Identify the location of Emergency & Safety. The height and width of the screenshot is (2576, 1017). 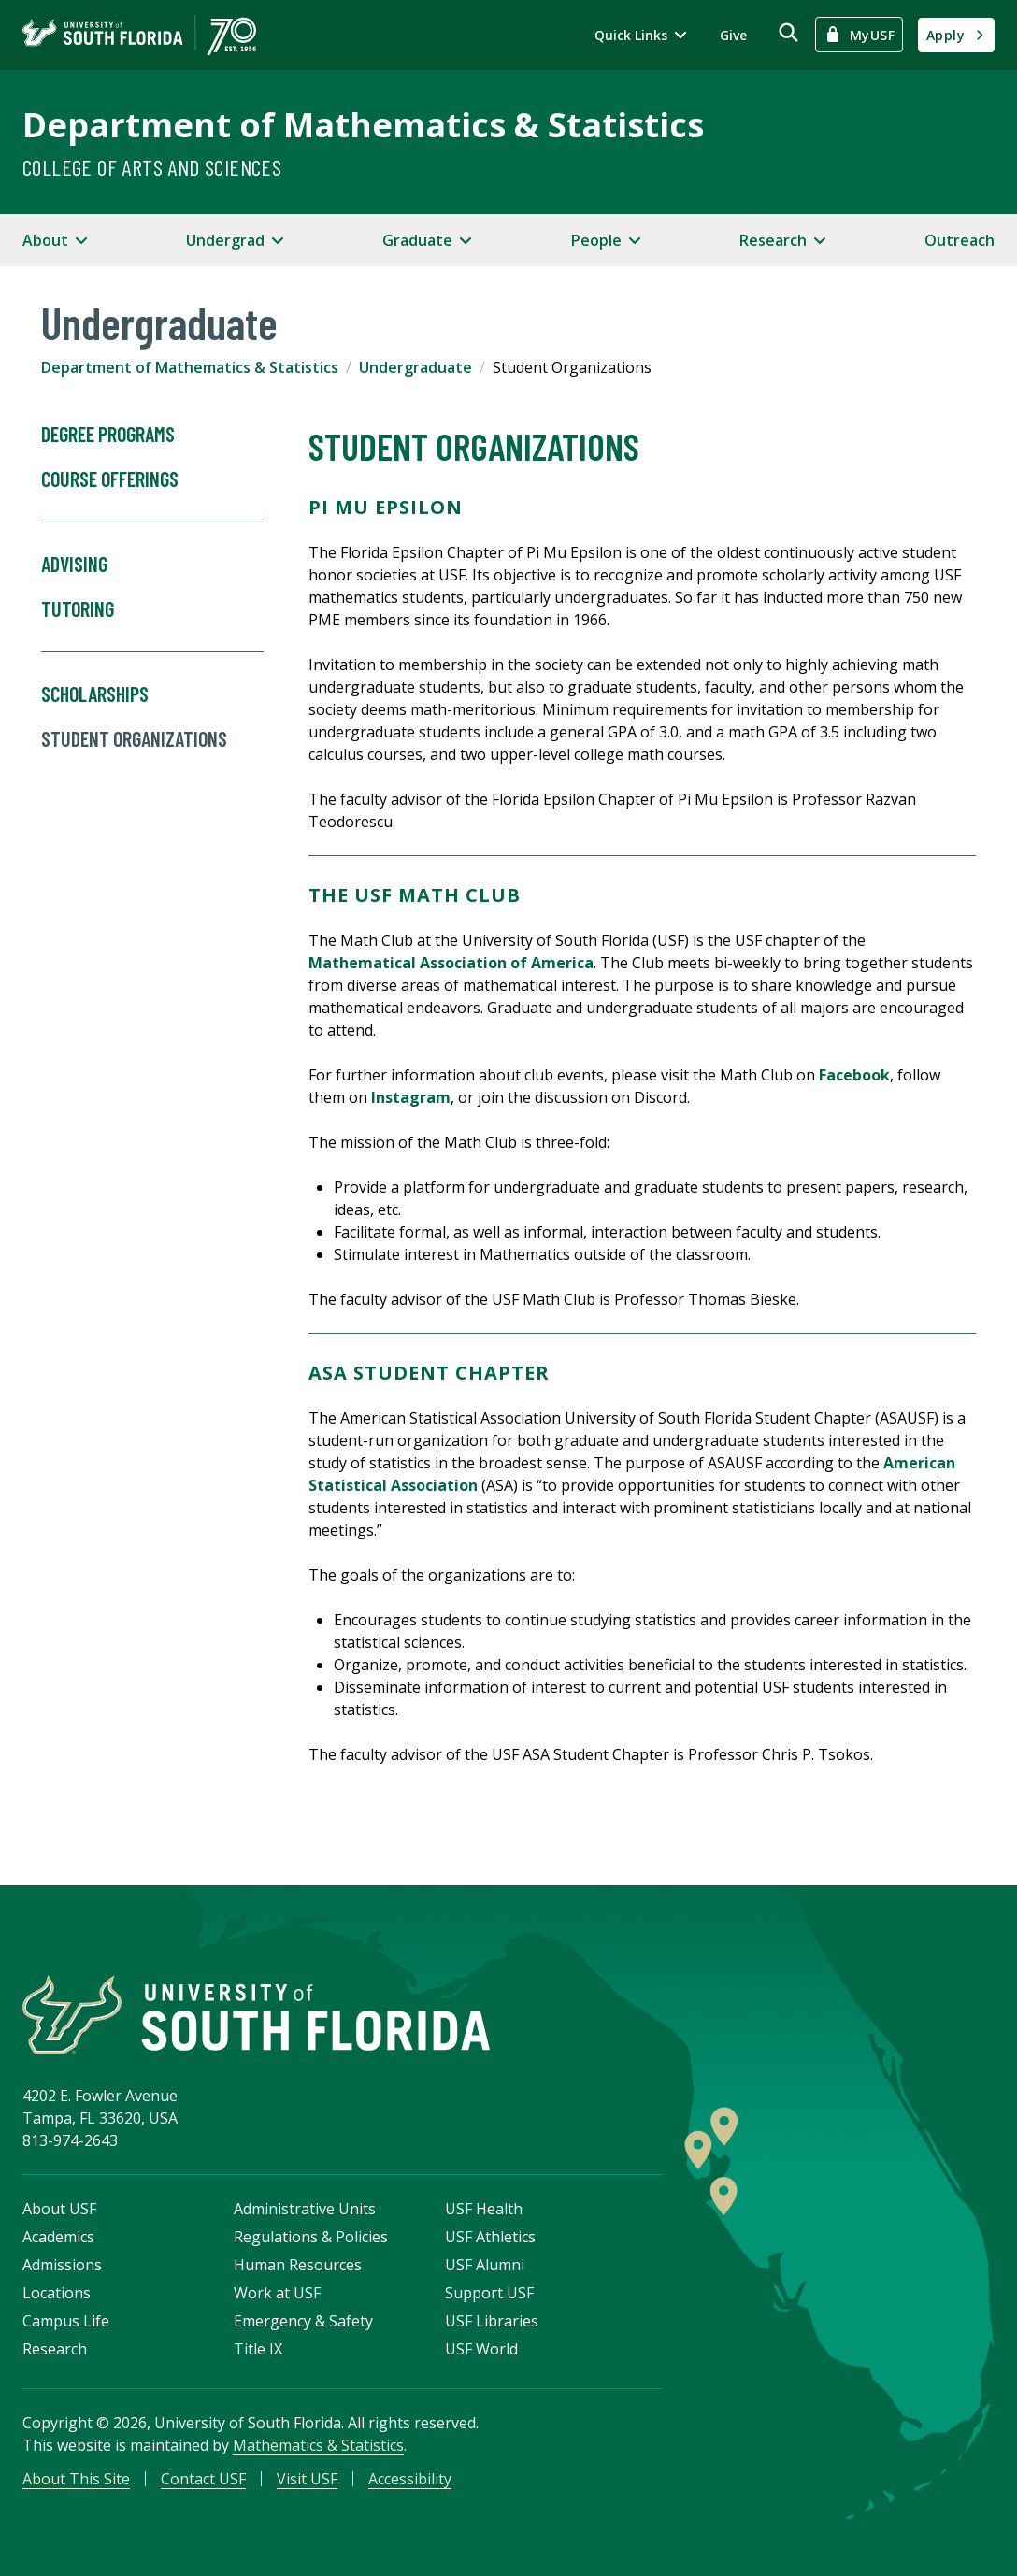
(303, 2321).